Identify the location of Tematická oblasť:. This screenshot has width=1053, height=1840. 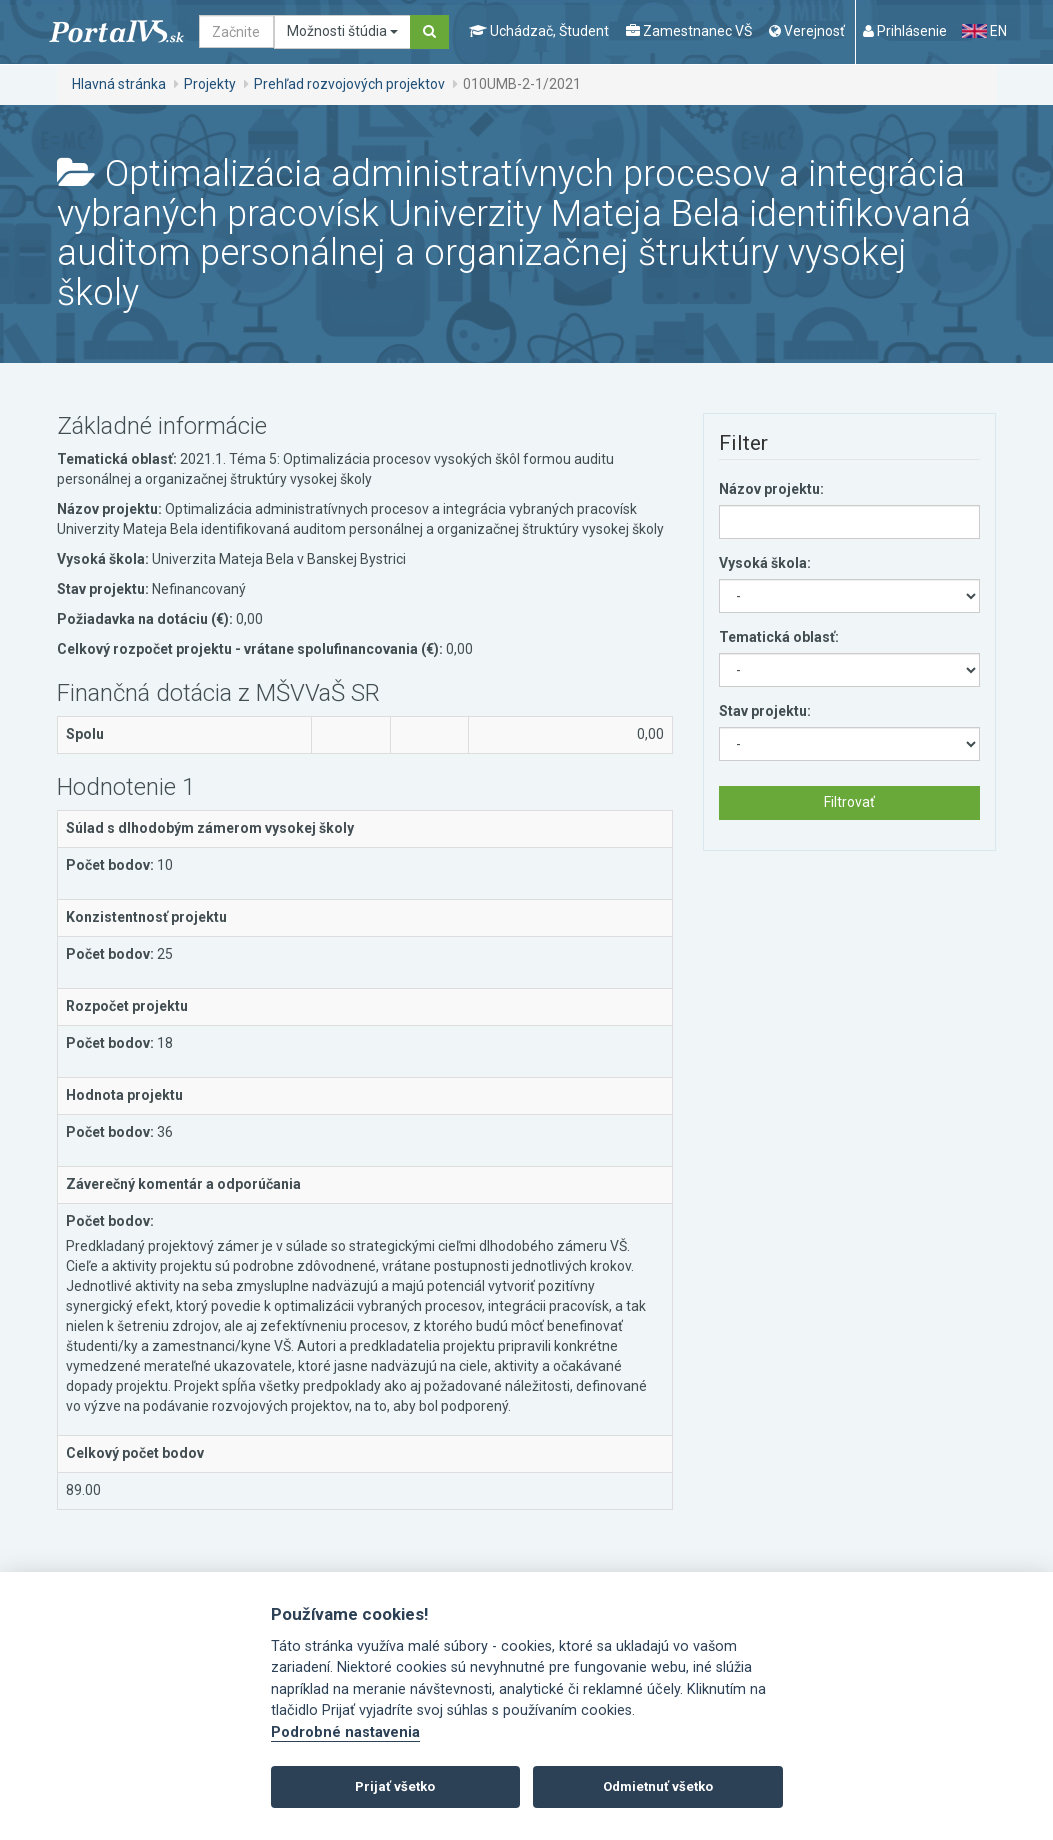
(779, 637).